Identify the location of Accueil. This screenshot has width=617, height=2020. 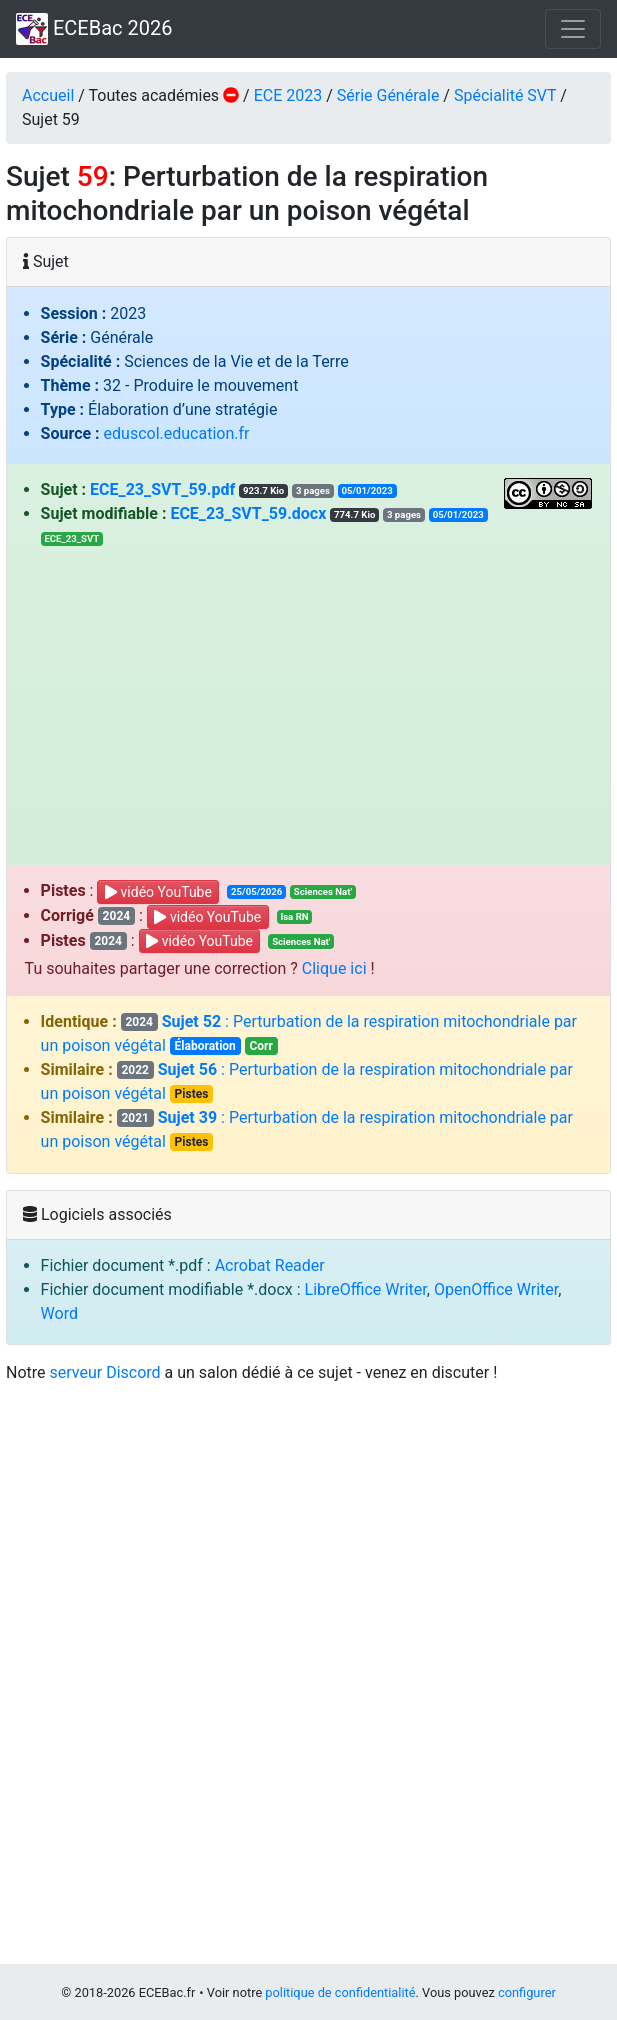
(48, 95).